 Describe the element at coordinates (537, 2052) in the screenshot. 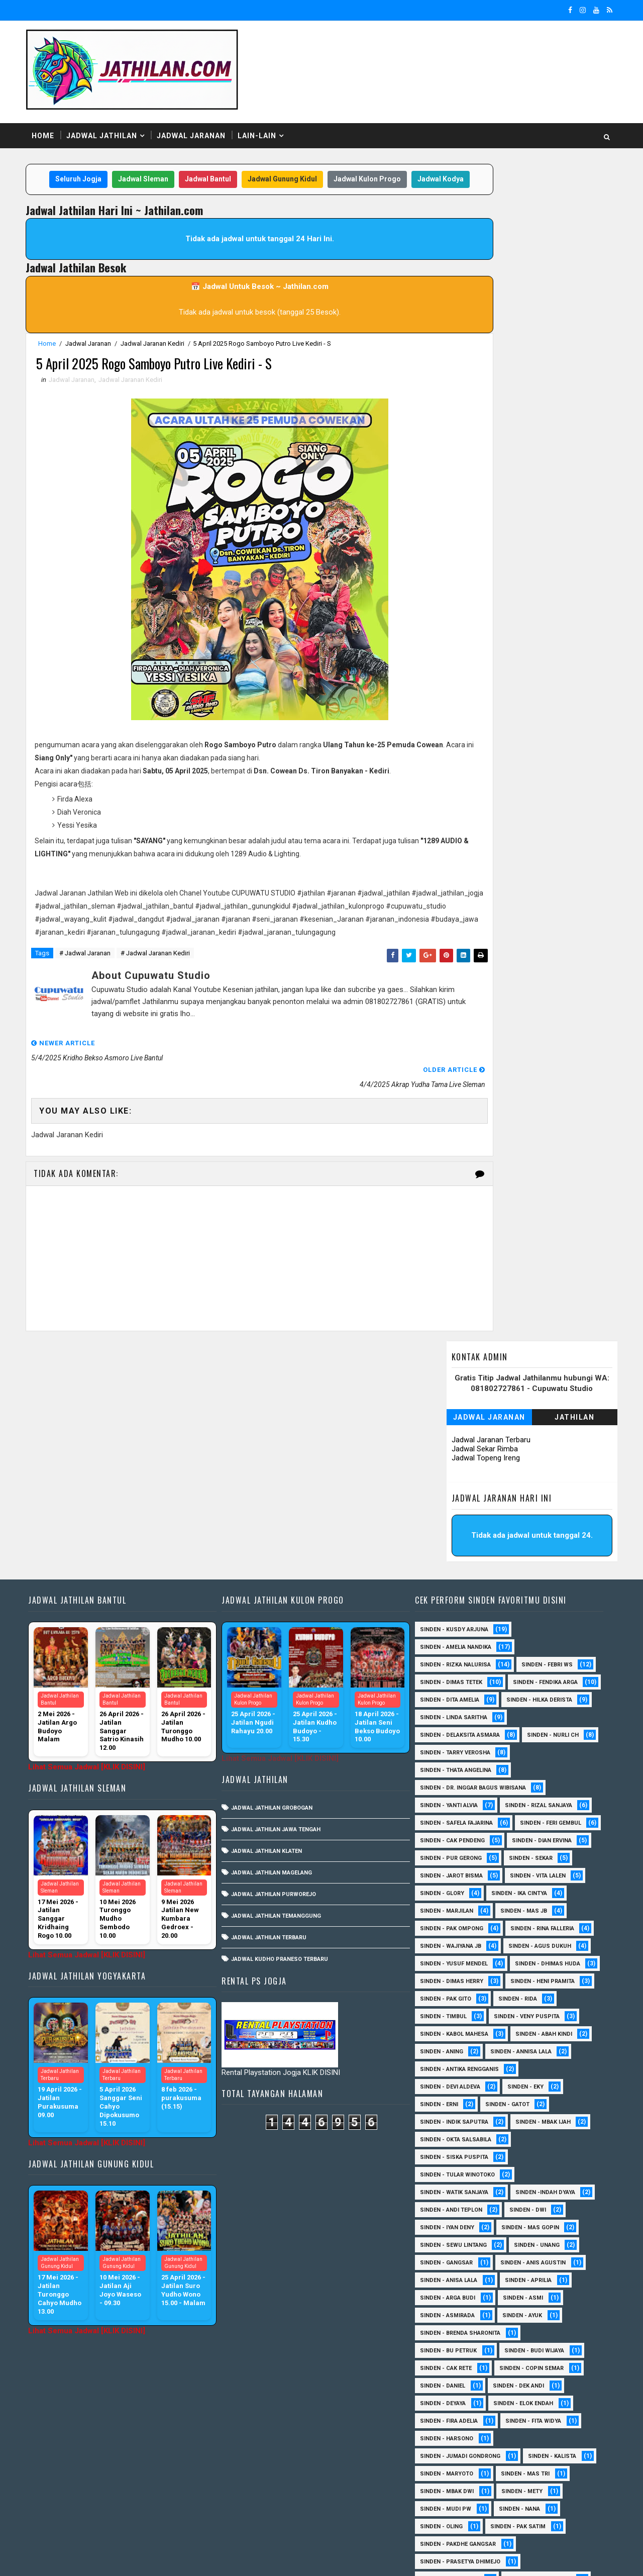

I see `sinden - Unang` at that location.